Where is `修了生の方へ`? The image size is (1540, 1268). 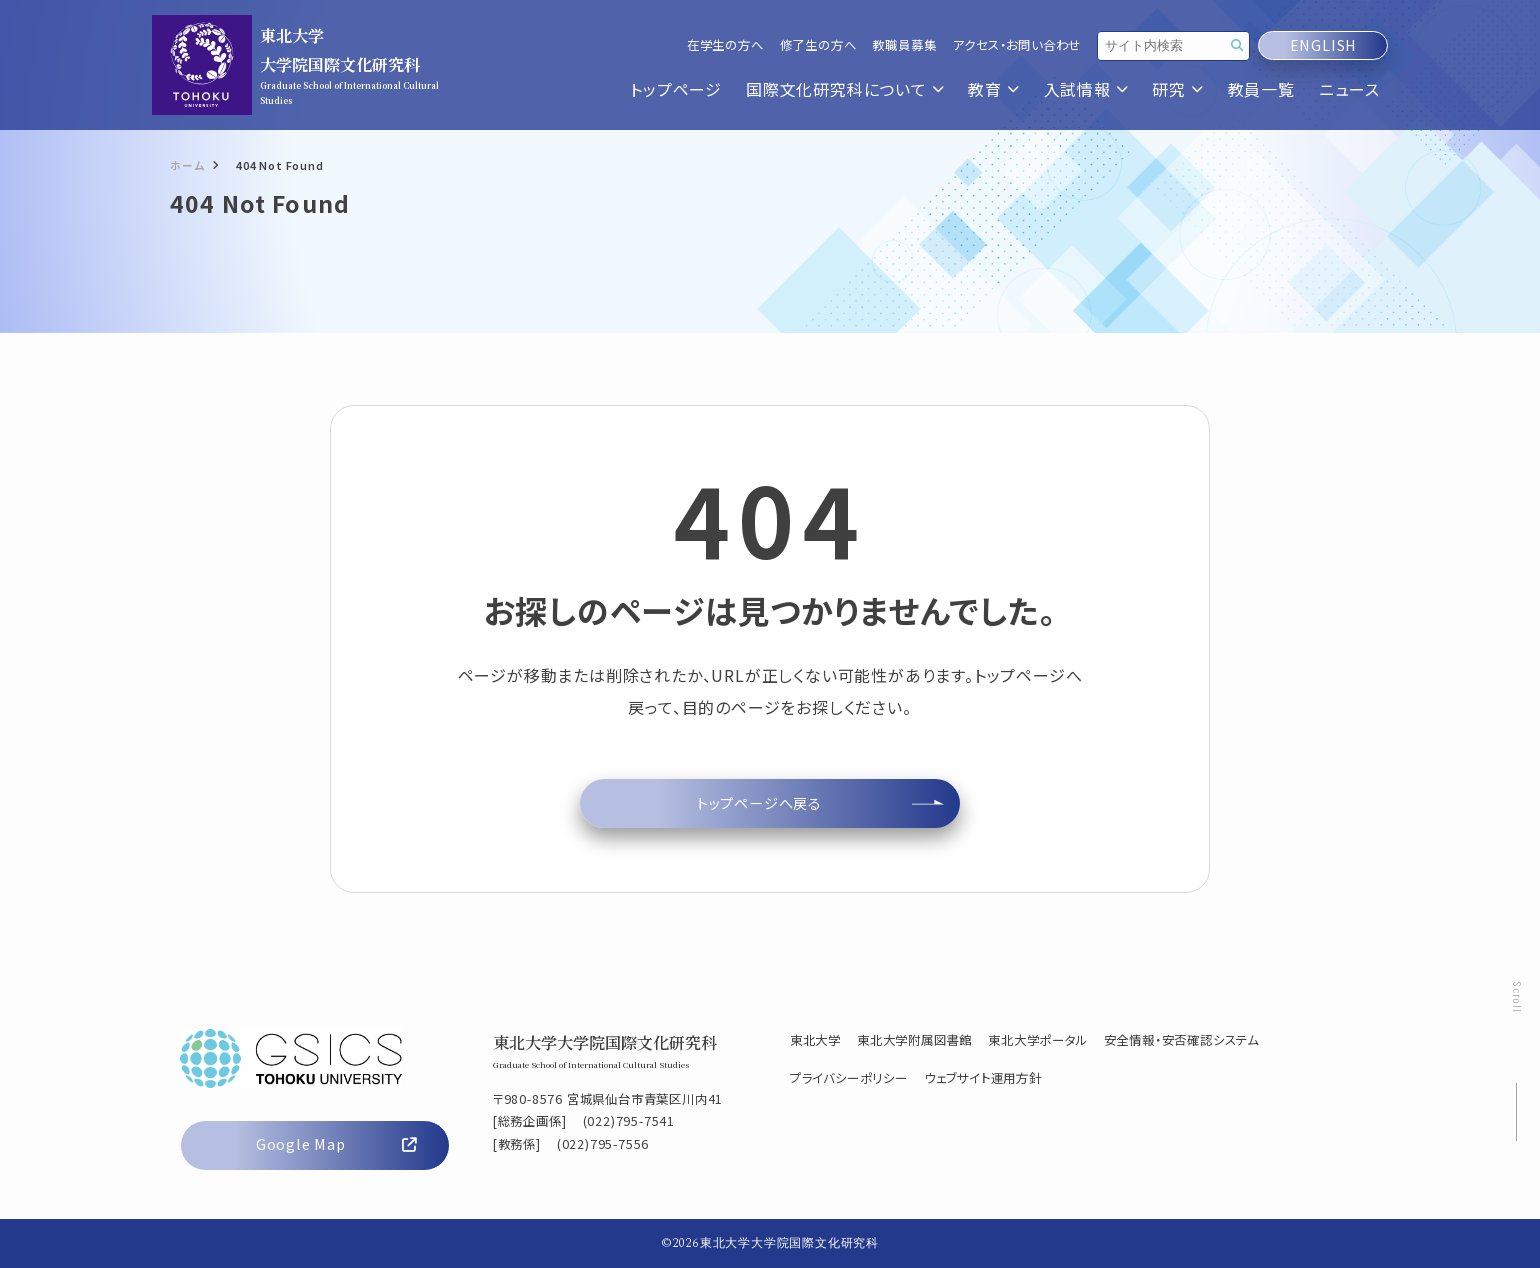
修了生の方へ is located at coordinates (818, 45).